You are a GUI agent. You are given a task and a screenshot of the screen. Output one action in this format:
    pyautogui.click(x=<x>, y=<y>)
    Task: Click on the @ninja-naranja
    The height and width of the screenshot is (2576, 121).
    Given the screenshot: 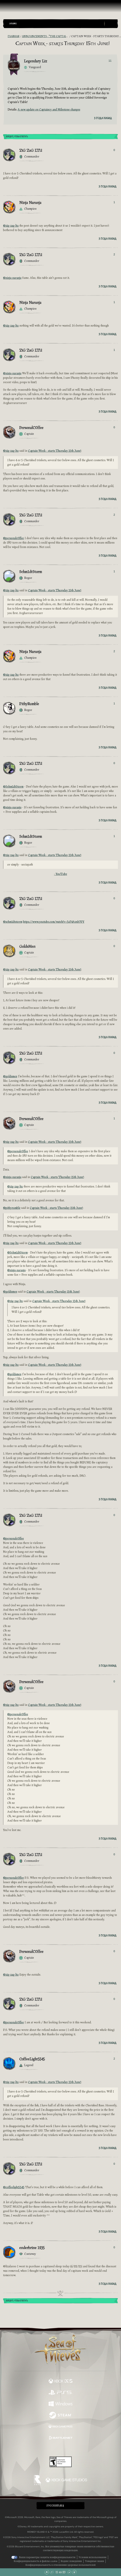 What is the action you would take?
    pyautogui.click(x=12, y=278)
    